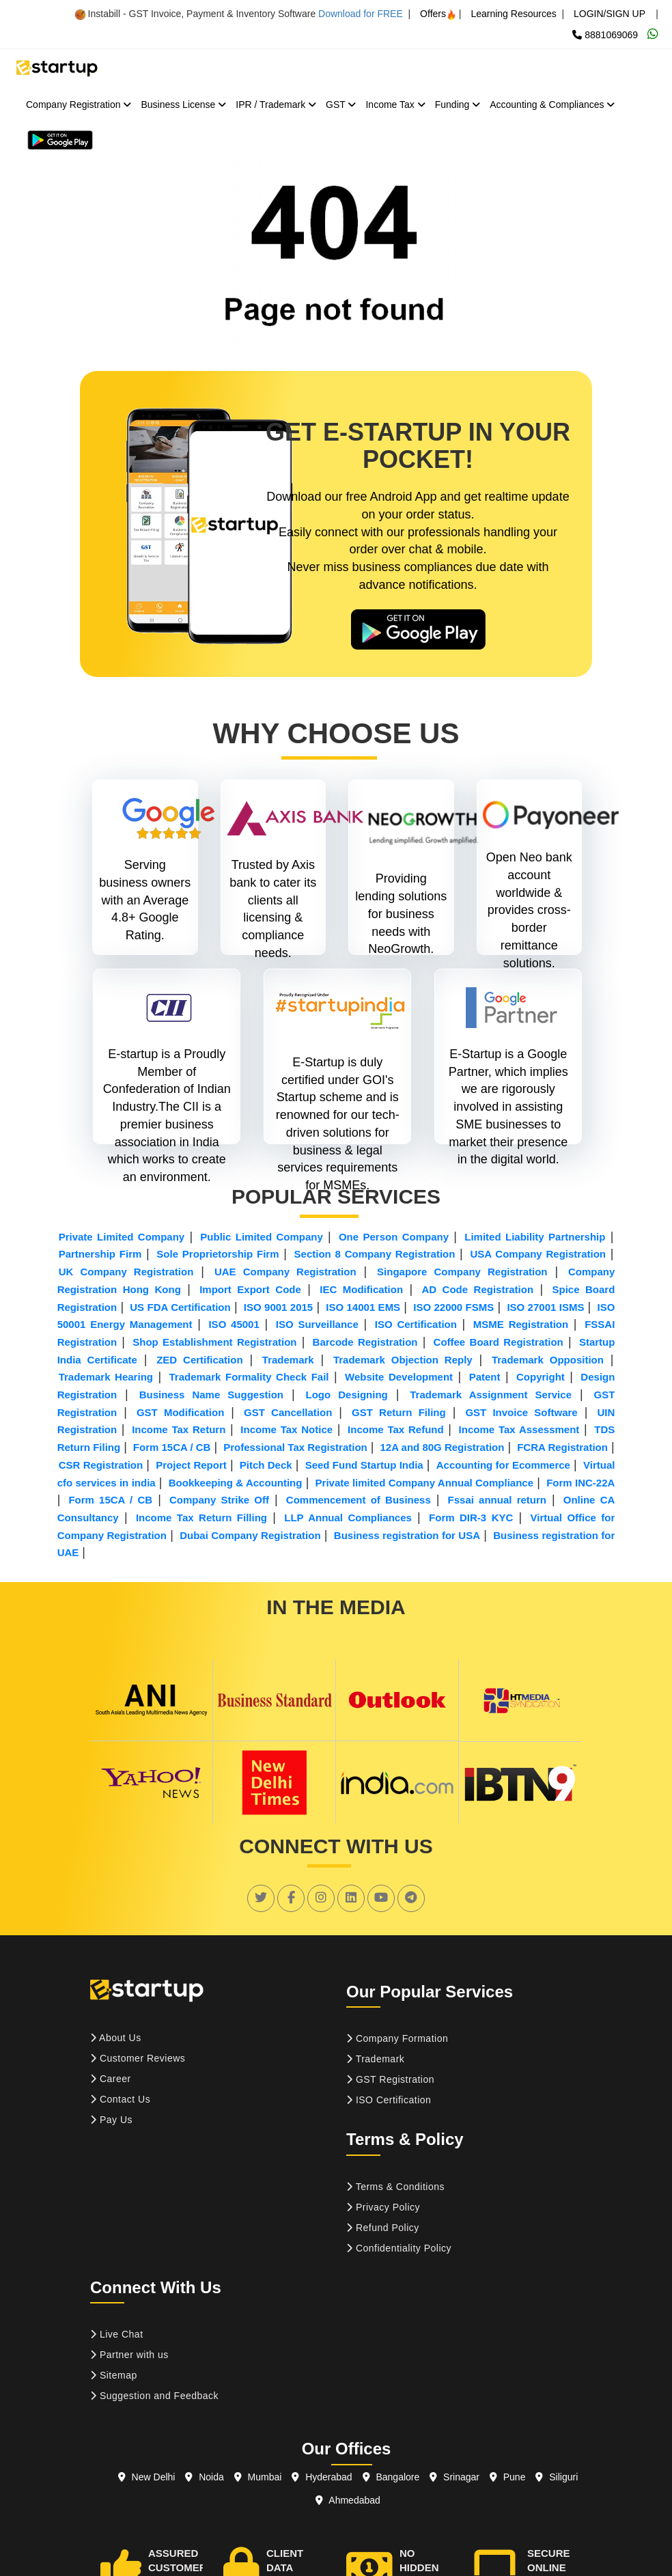 The width and height of the screenshot is (672, 2576). Describe the element at coordinates (236, 1482) in the screenshot. I see `Bookkeeping & Accounting` at that location.